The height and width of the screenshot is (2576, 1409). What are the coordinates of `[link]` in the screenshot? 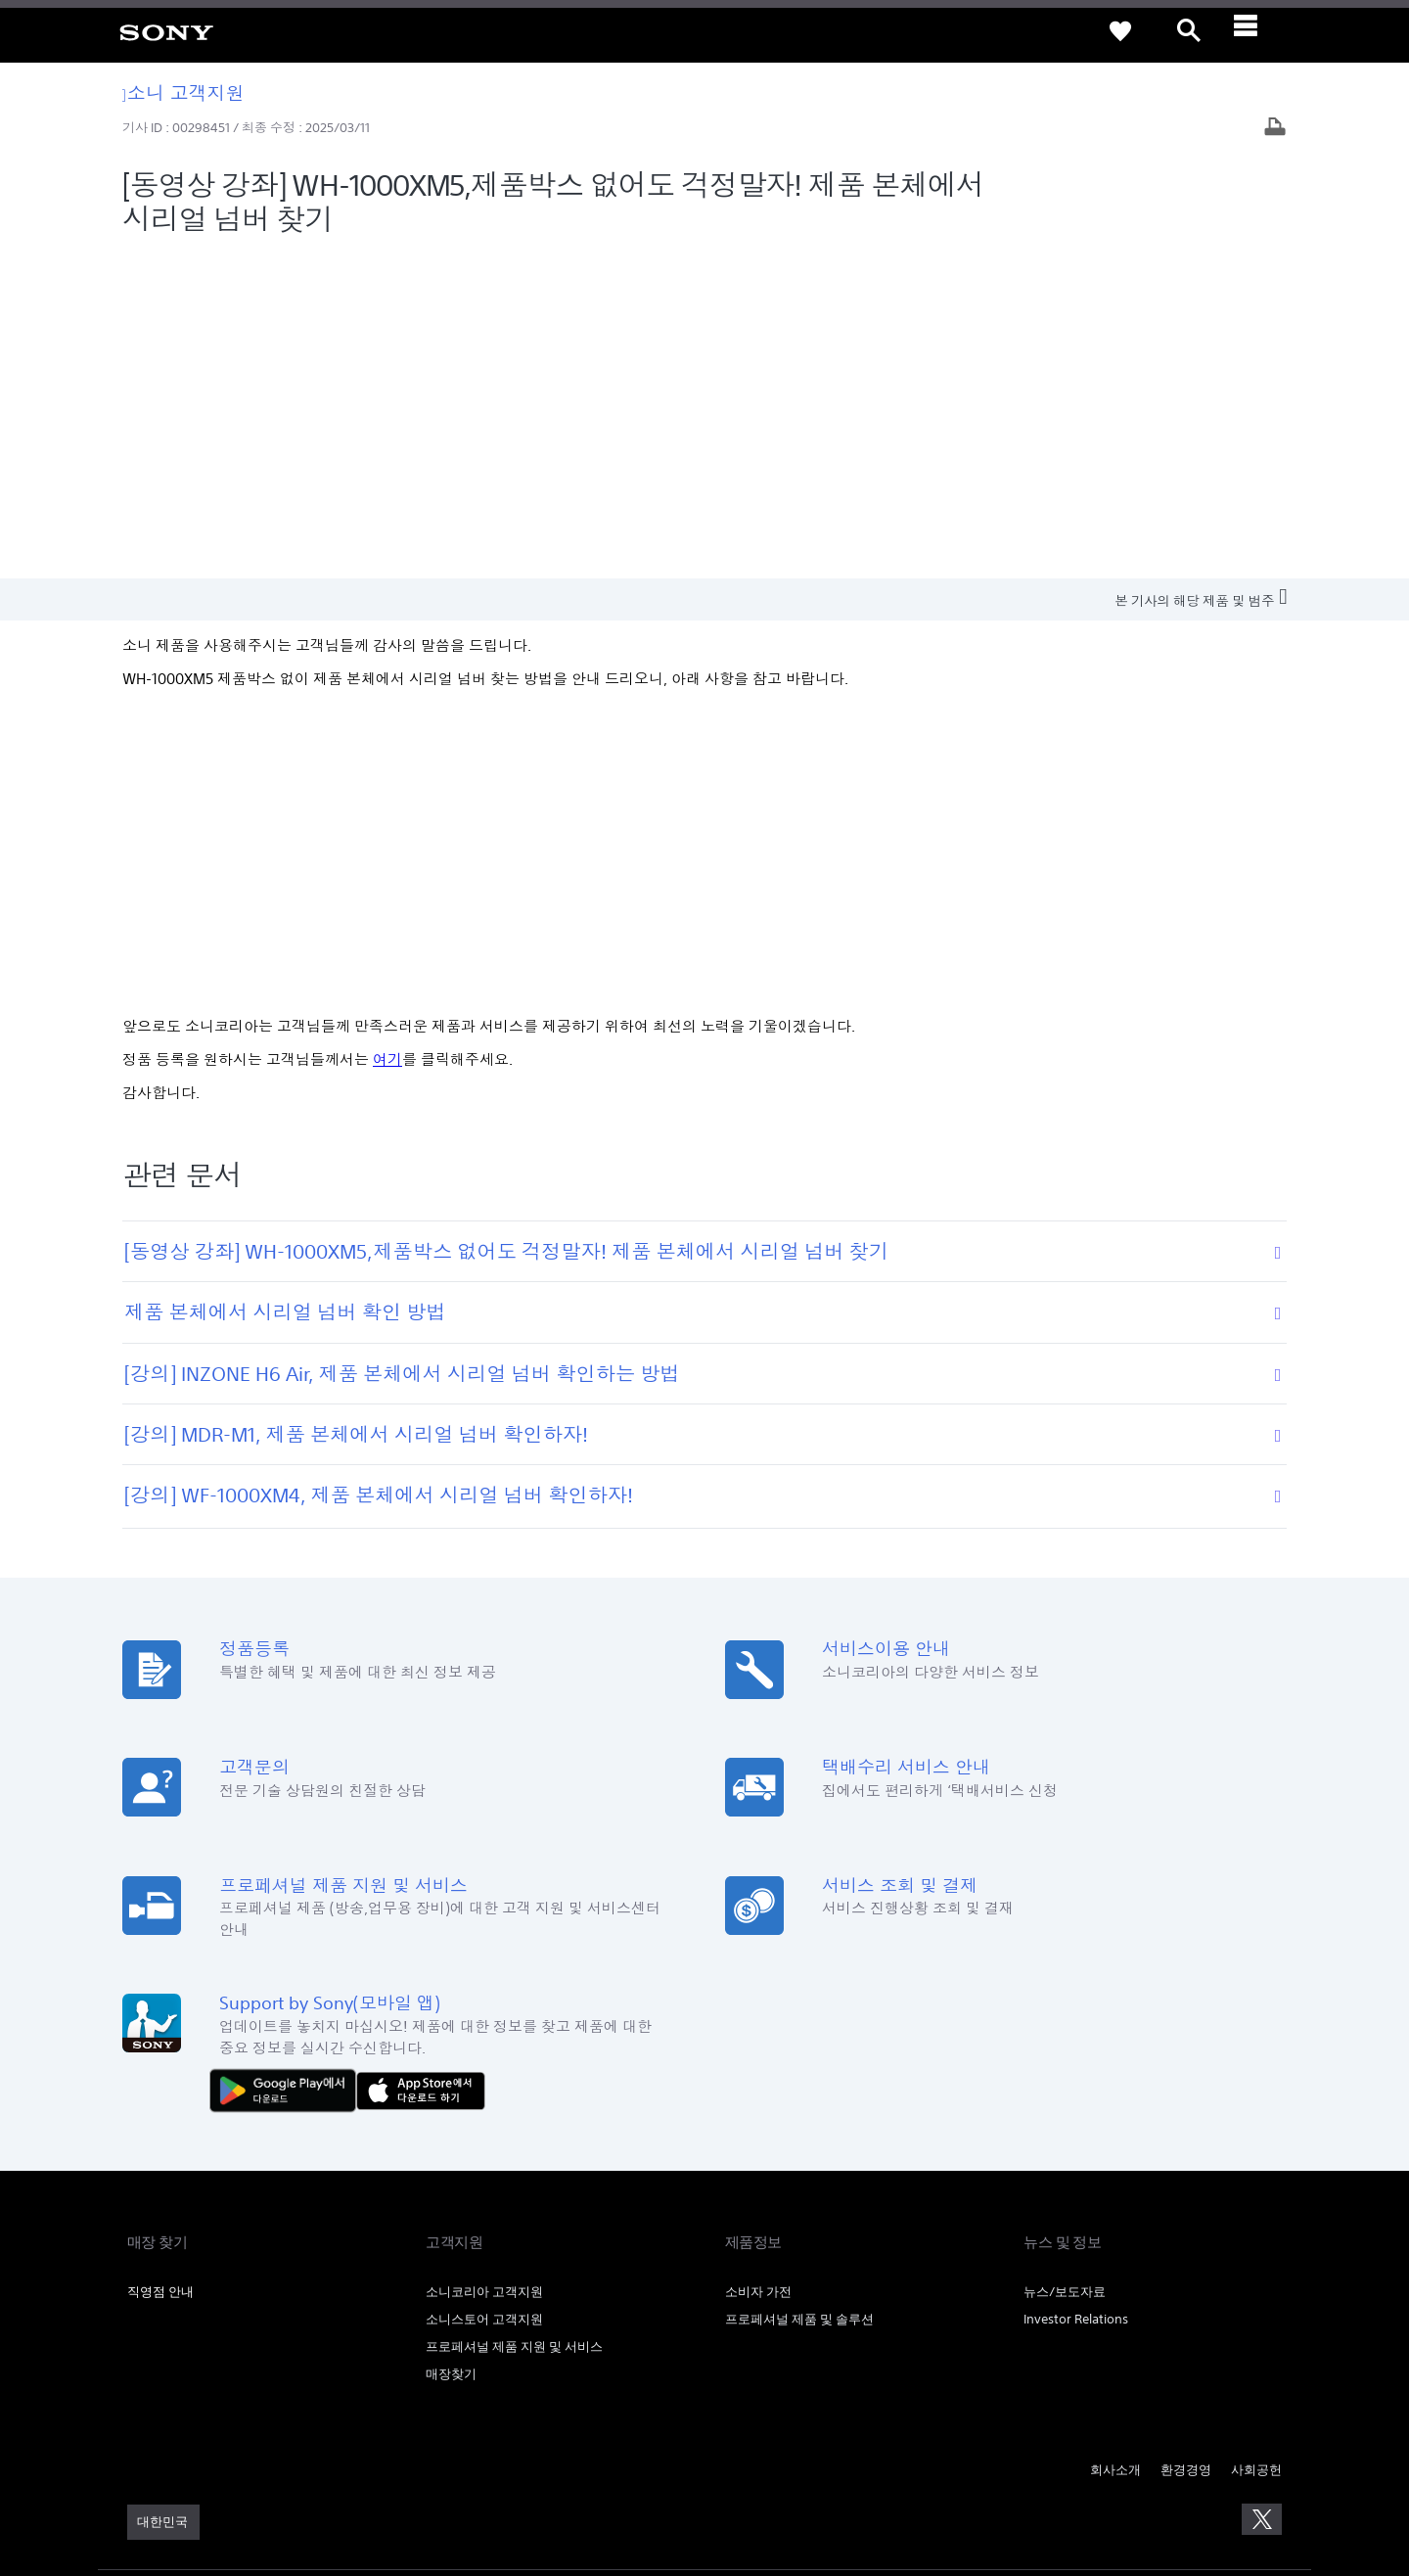 It's located at (166, 31).